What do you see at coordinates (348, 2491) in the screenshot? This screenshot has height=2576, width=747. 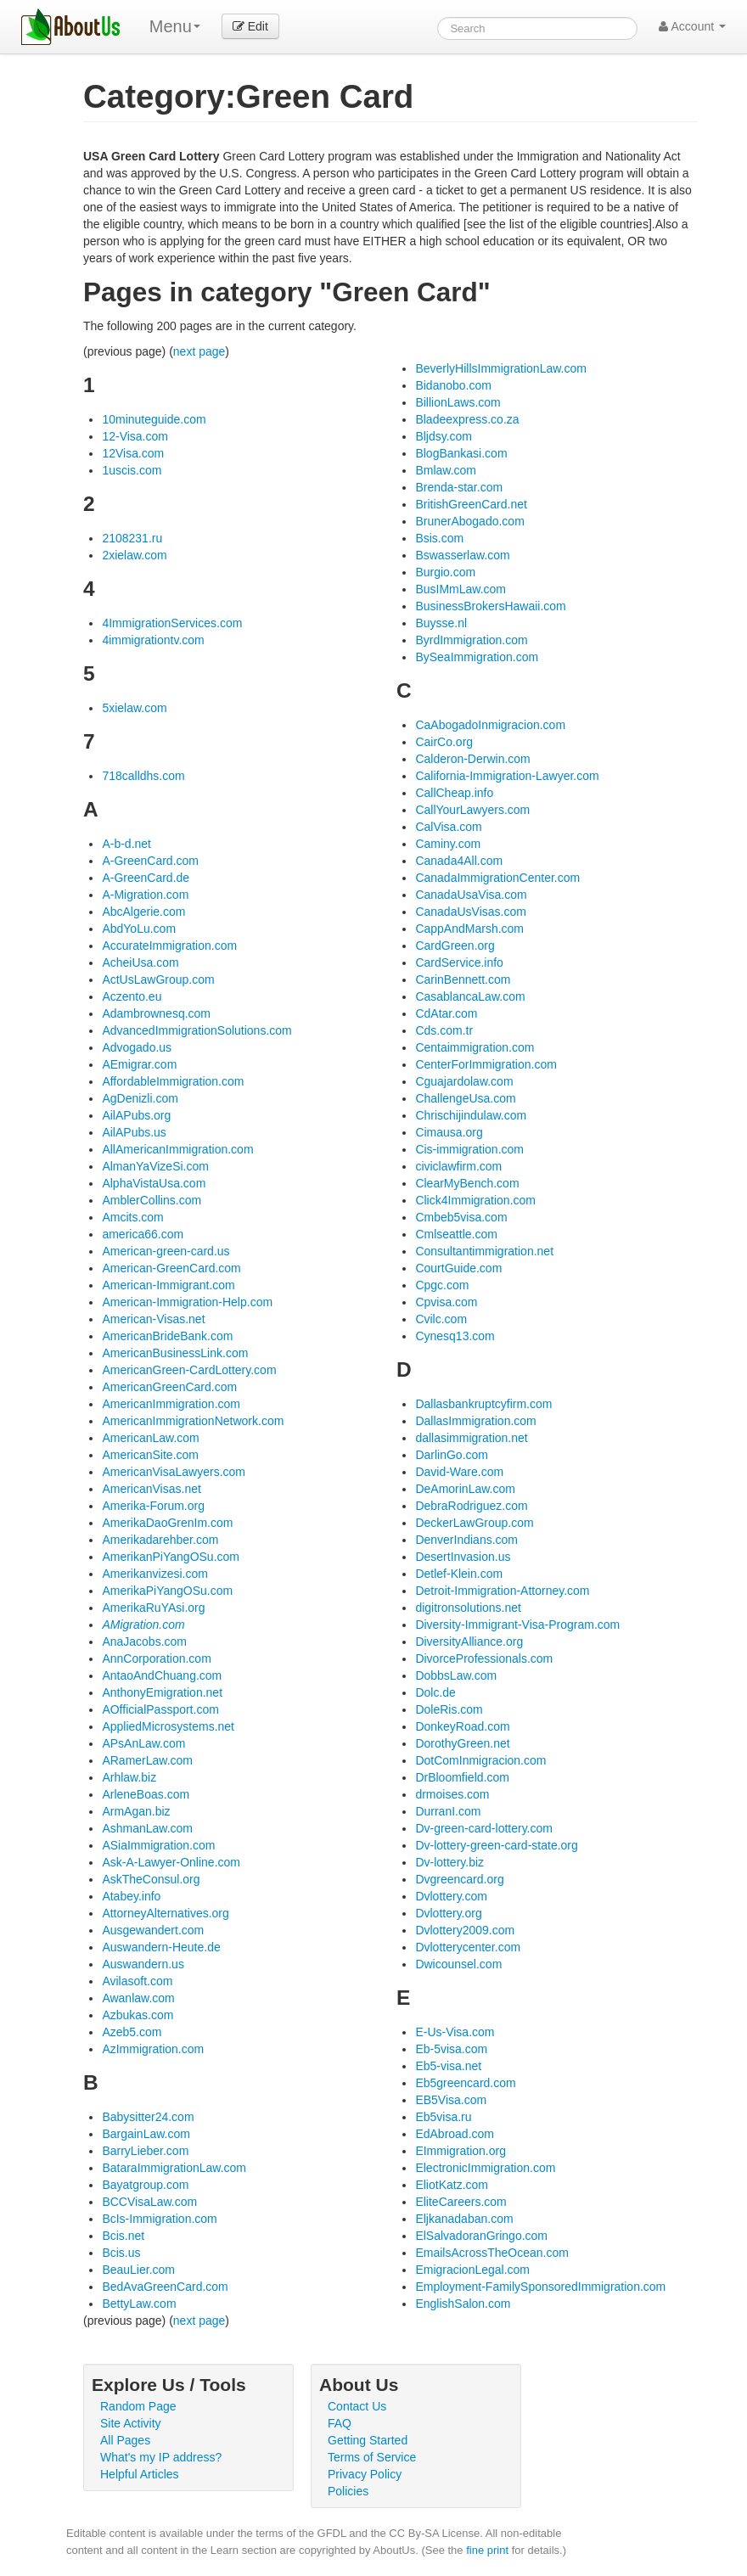 I see `Policies` at bounding box center [348, 2491].